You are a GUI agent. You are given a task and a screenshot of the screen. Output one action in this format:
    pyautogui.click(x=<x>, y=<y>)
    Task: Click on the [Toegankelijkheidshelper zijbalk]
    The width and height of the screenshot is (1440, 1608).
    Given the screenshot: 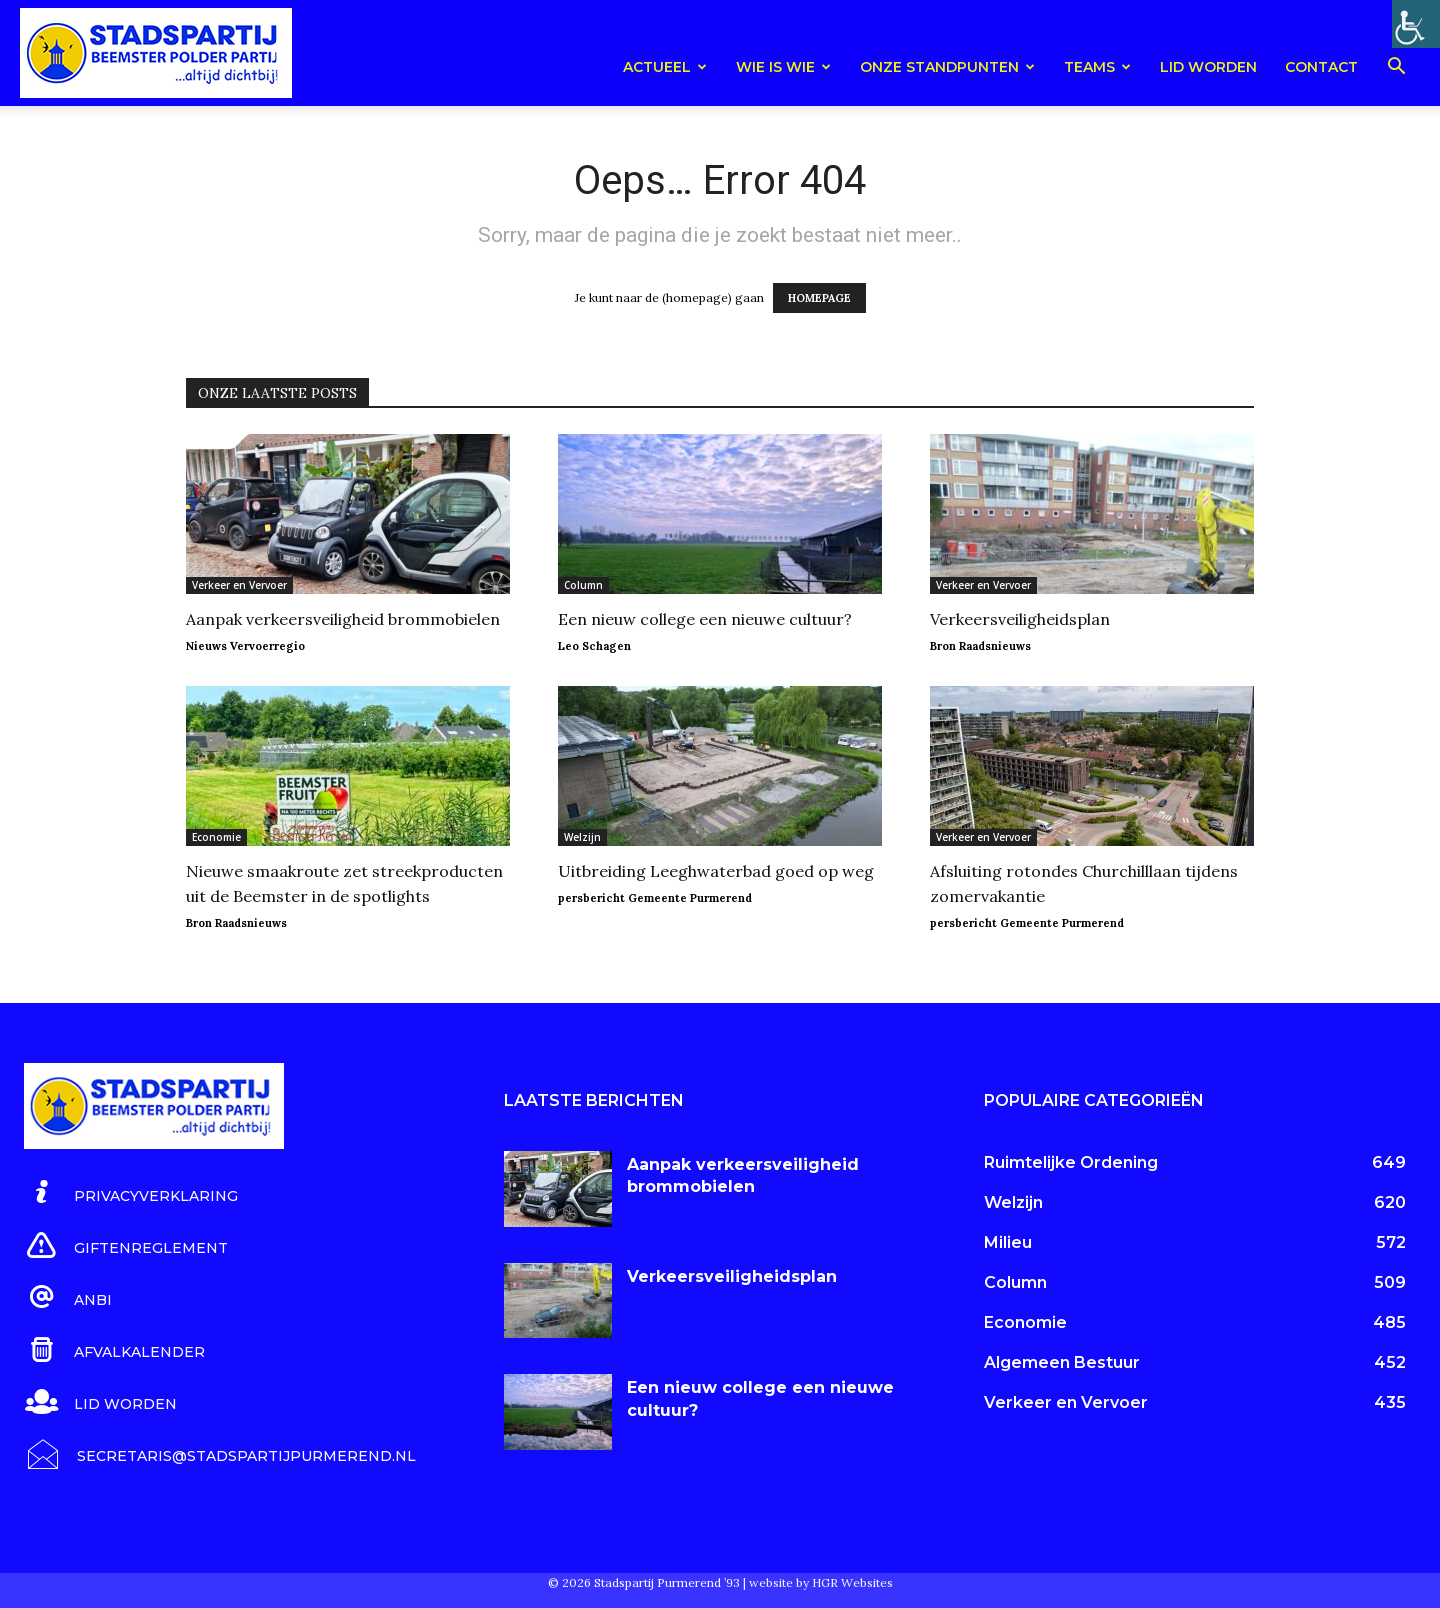 What is the action you would take?
    pyautogui.click(x=1416, y=24)
    